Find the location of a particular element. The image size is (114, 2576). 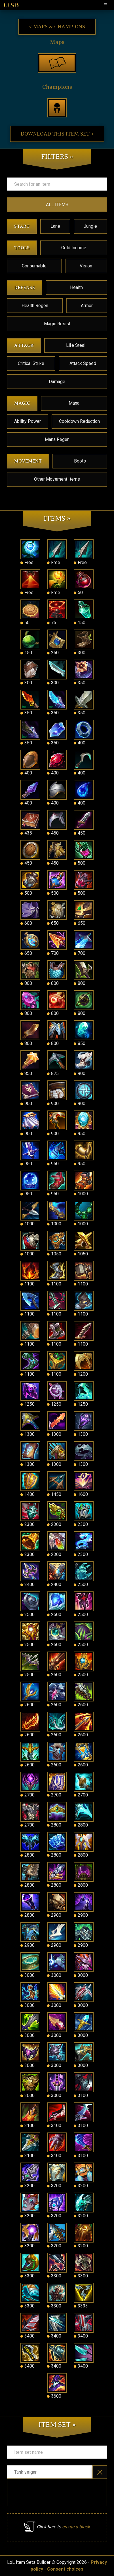

LISB is located at coordinates (11, 5).